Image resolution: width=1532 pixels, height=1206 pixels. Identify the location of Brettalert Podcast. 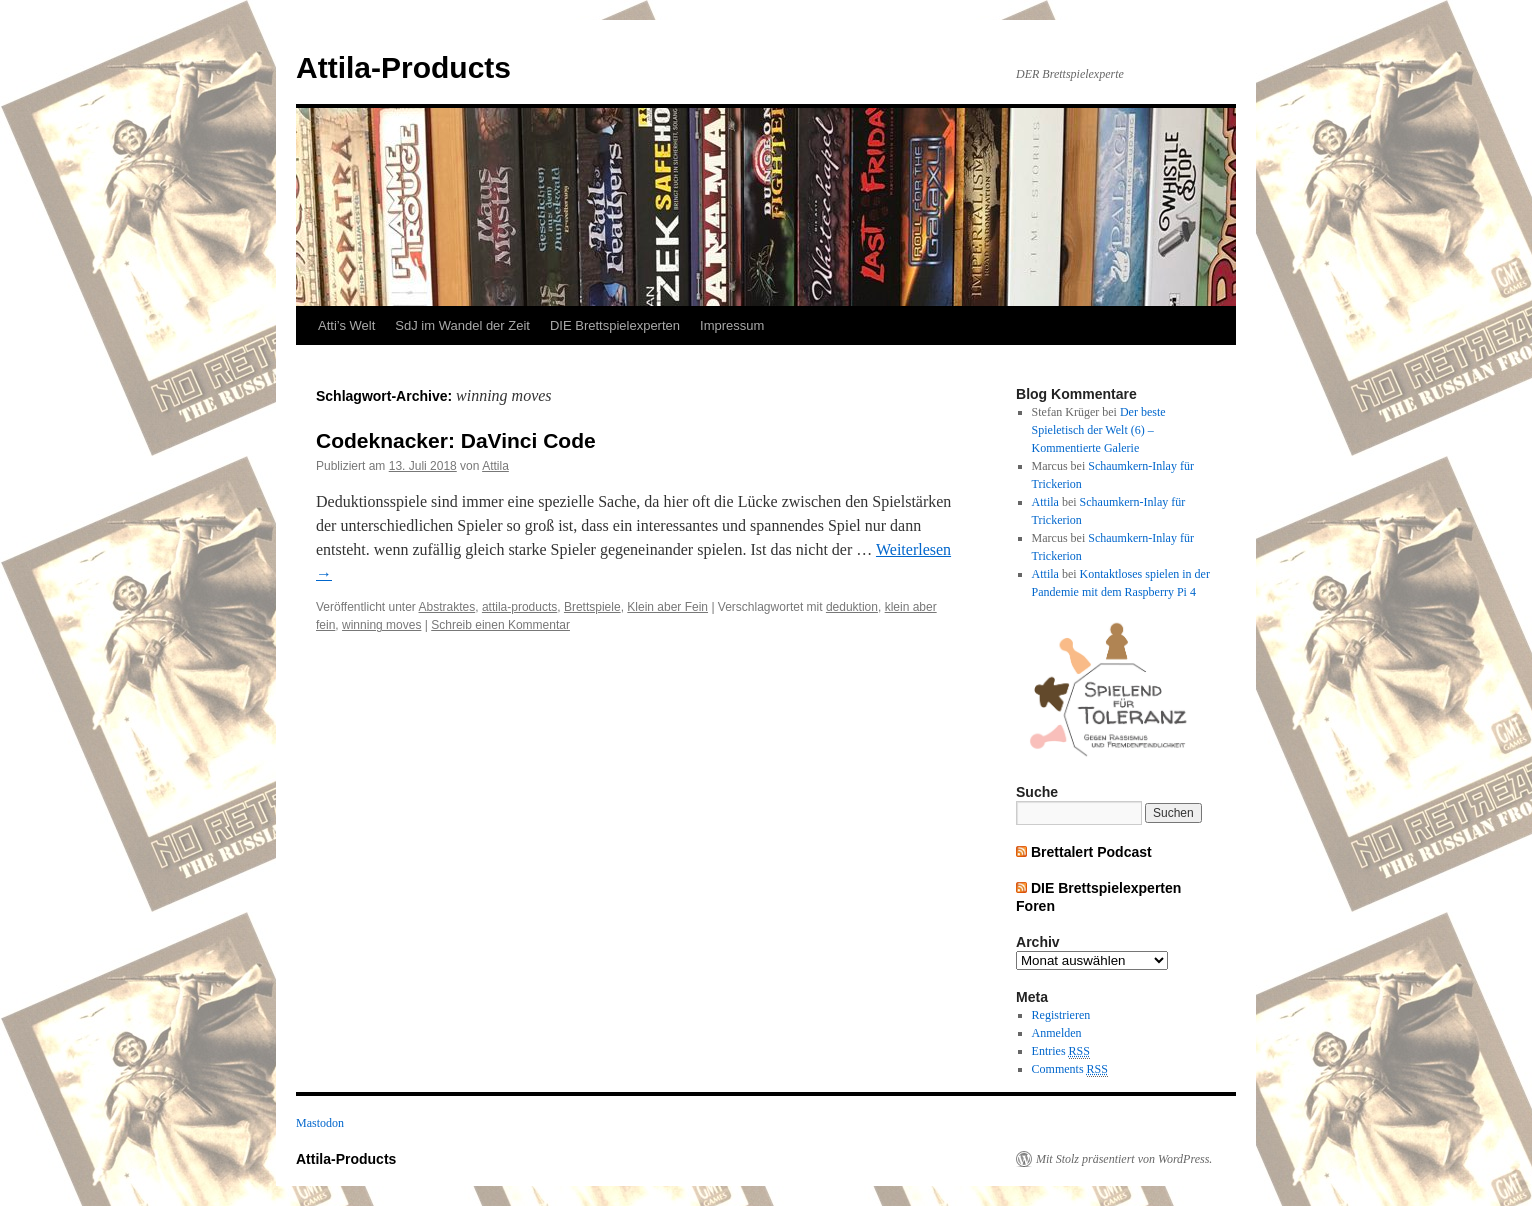
(1091, 852).